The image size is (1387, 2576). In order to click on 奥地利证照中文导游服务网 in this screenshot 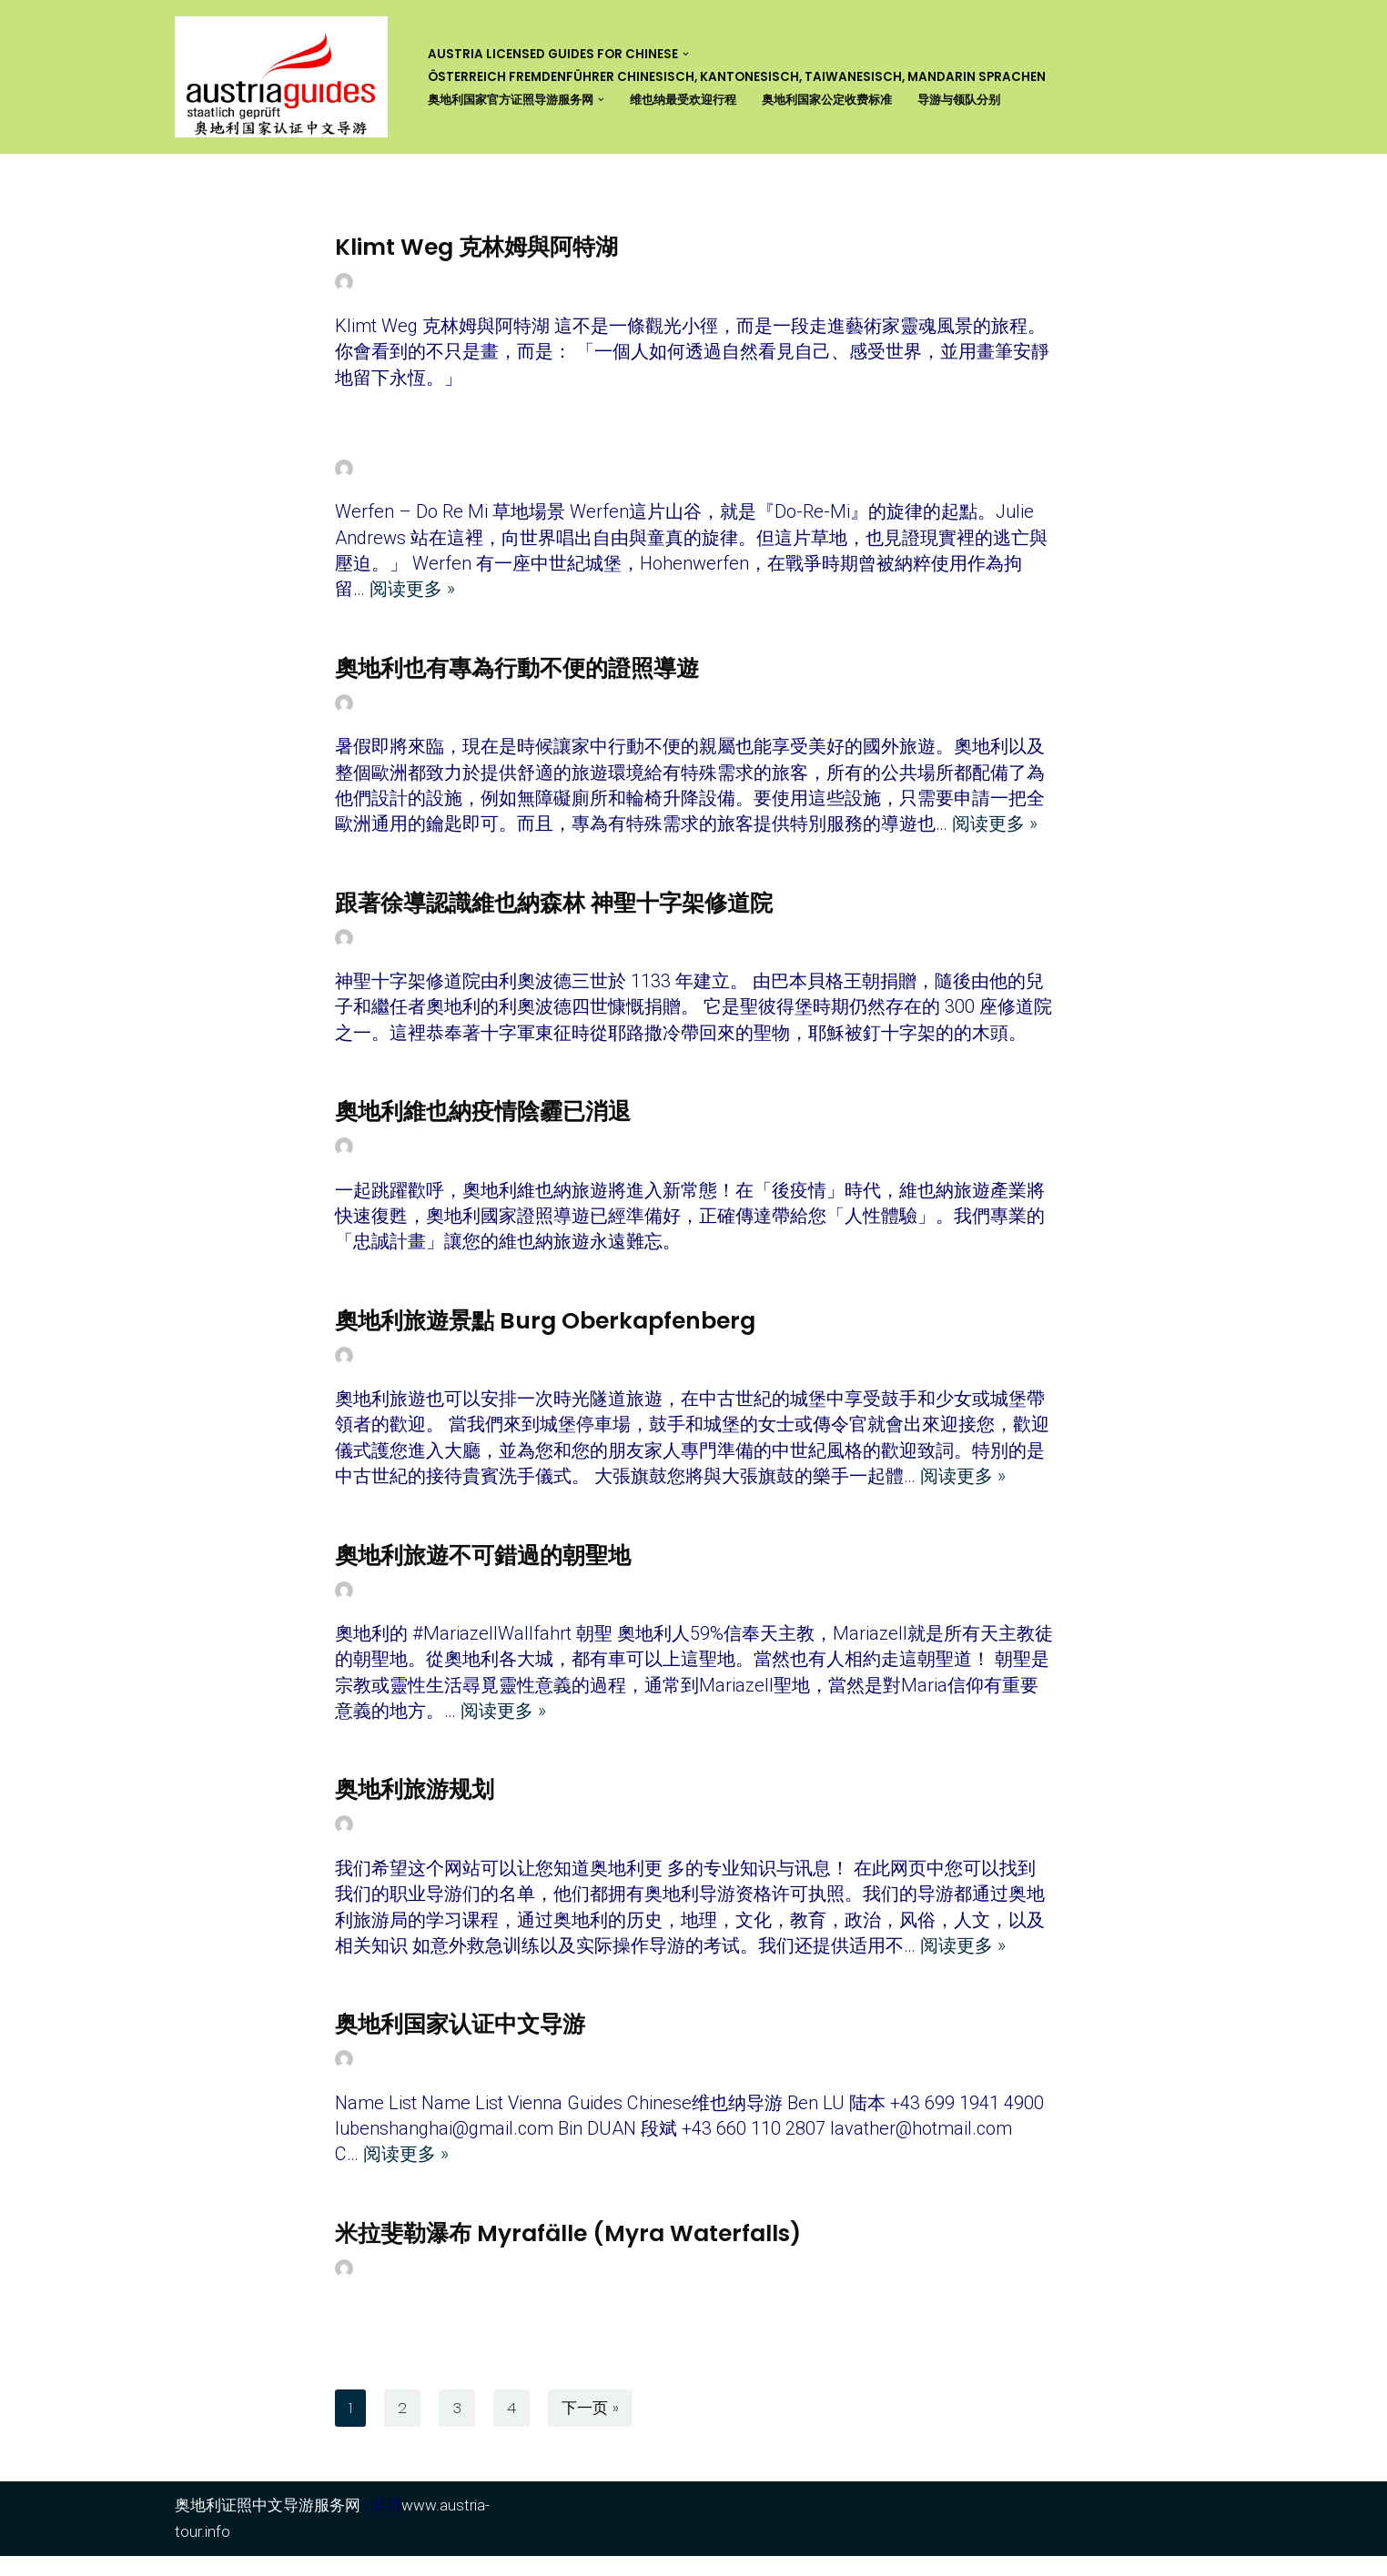, I will do `click(267, 2525)`.